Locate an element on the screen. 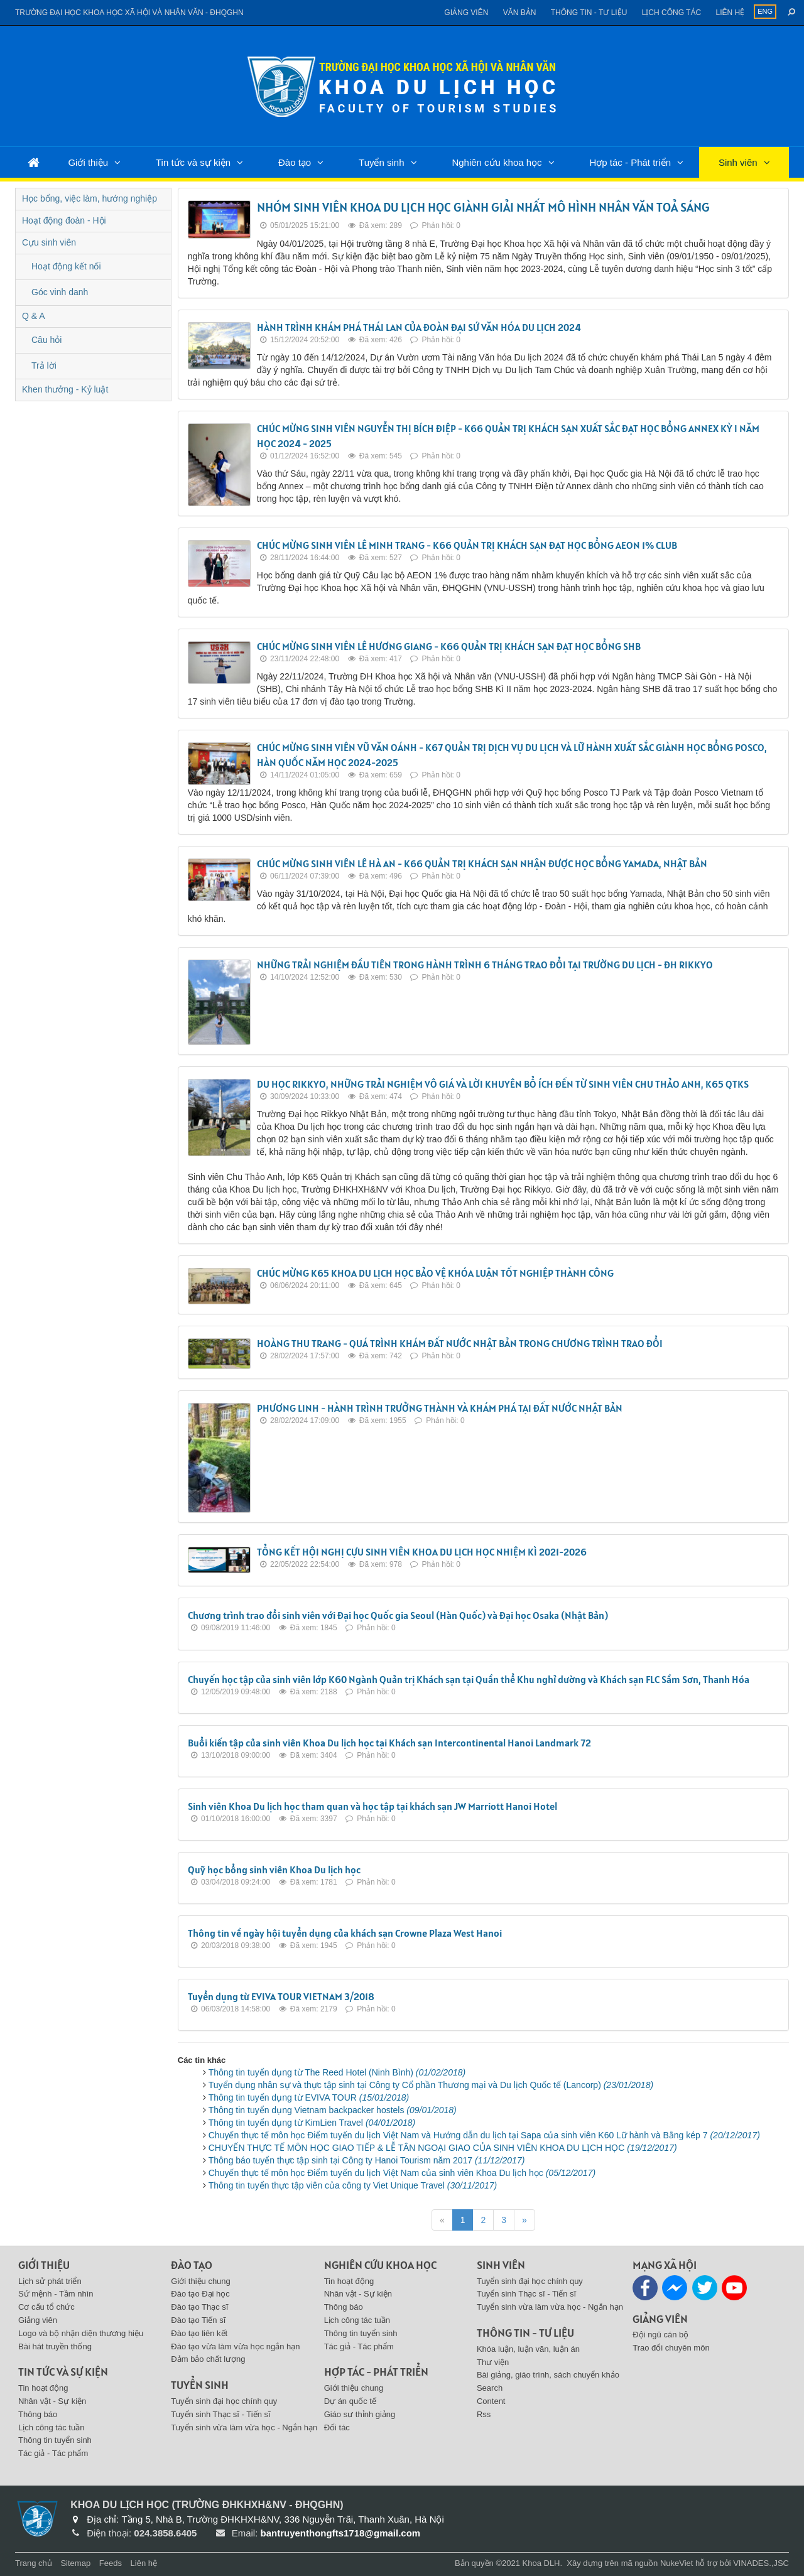 This screenshot has width=804, height=2576. NHỮNG TRẢI NGHIỆM ĐẦU TIÊN TRONG HÀNH TRÌNH 6 THÁNG TRAO ĐỔI TẠI TRƯỜNG DU LỊCH - ĐH RIKKYO is located at coordinates (485, 964).